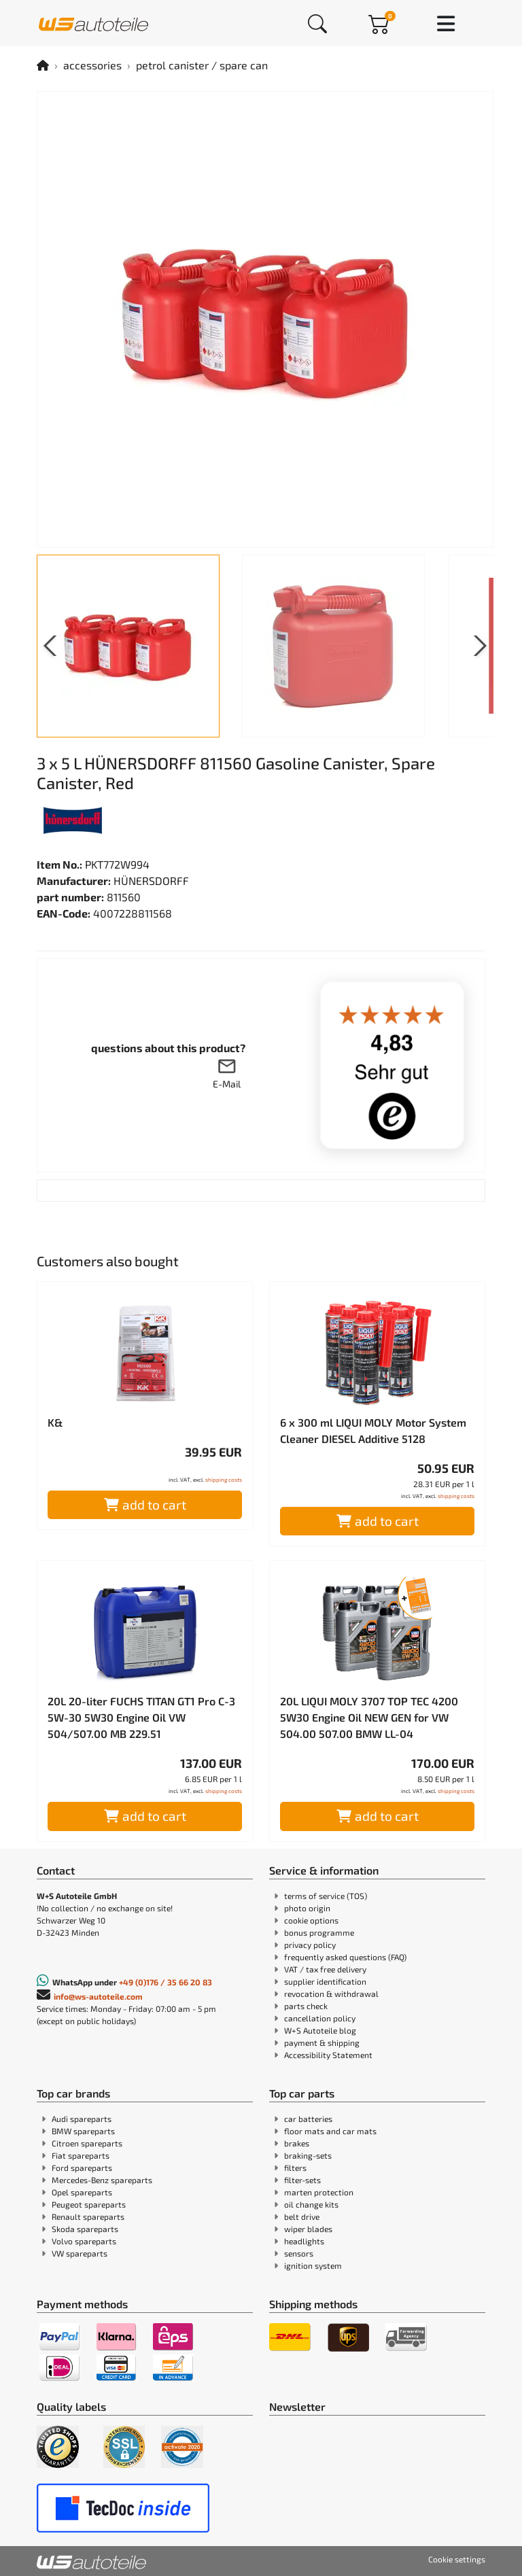 The width and height of the screenshot is (522, 2576). Describe the element at coordinates (83, 2131) in the screenshot. I see `BMW spareparts` at that location.